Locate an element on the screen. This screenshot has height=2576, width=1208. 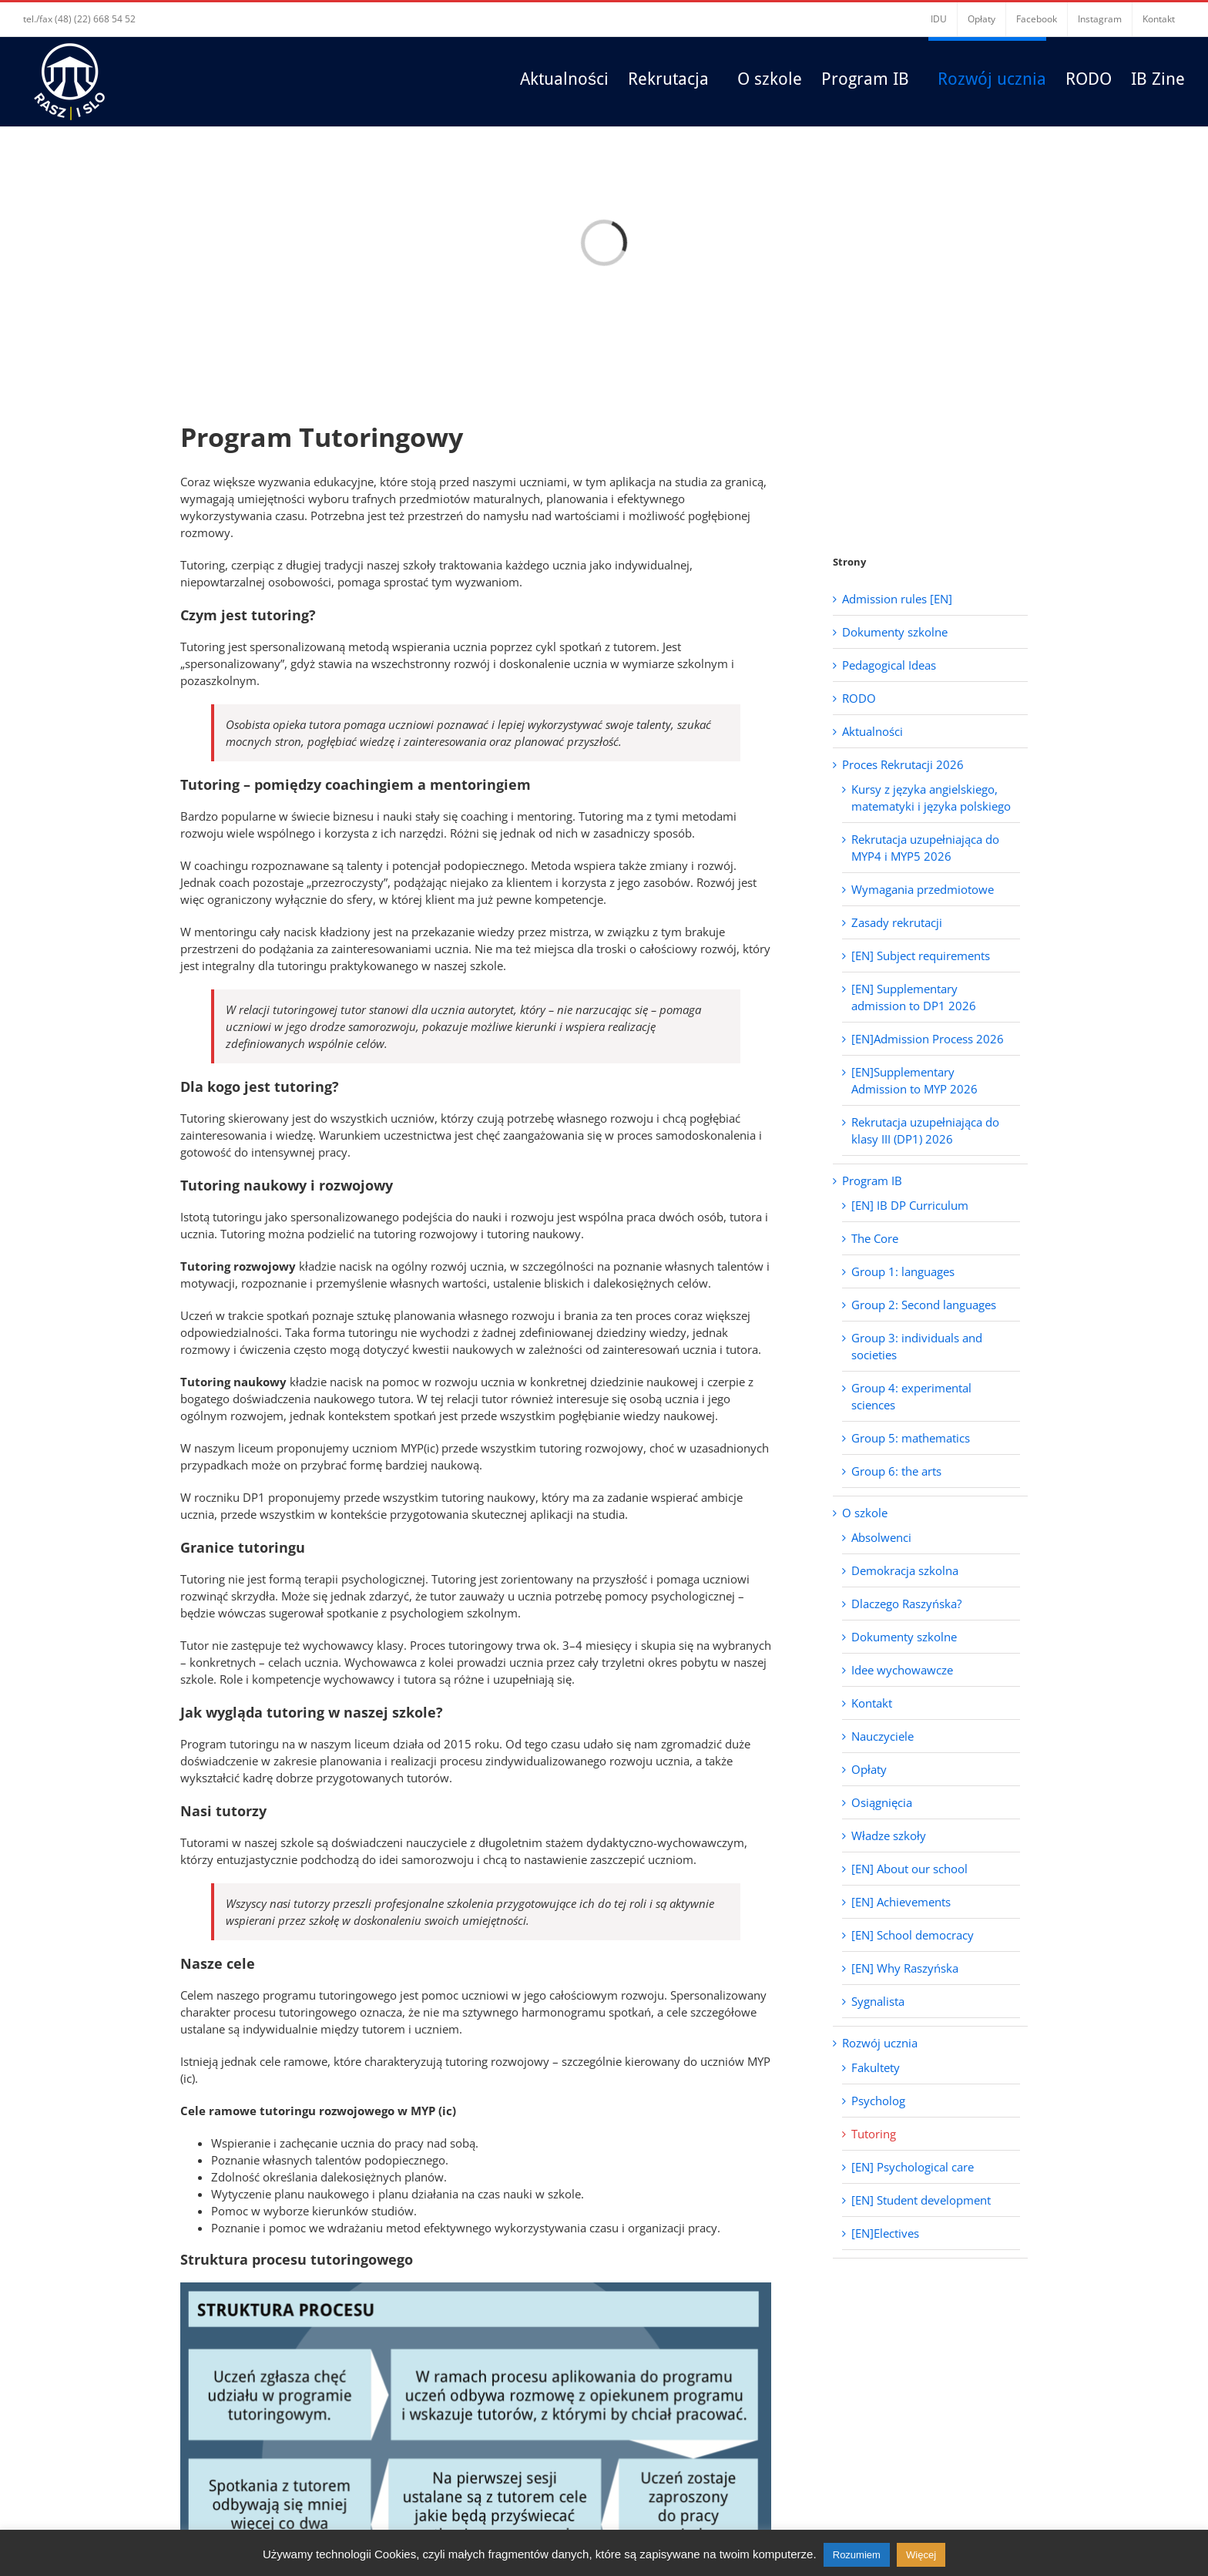
Proces Rekrutacji 2026 is located at coordinates (903, 764).